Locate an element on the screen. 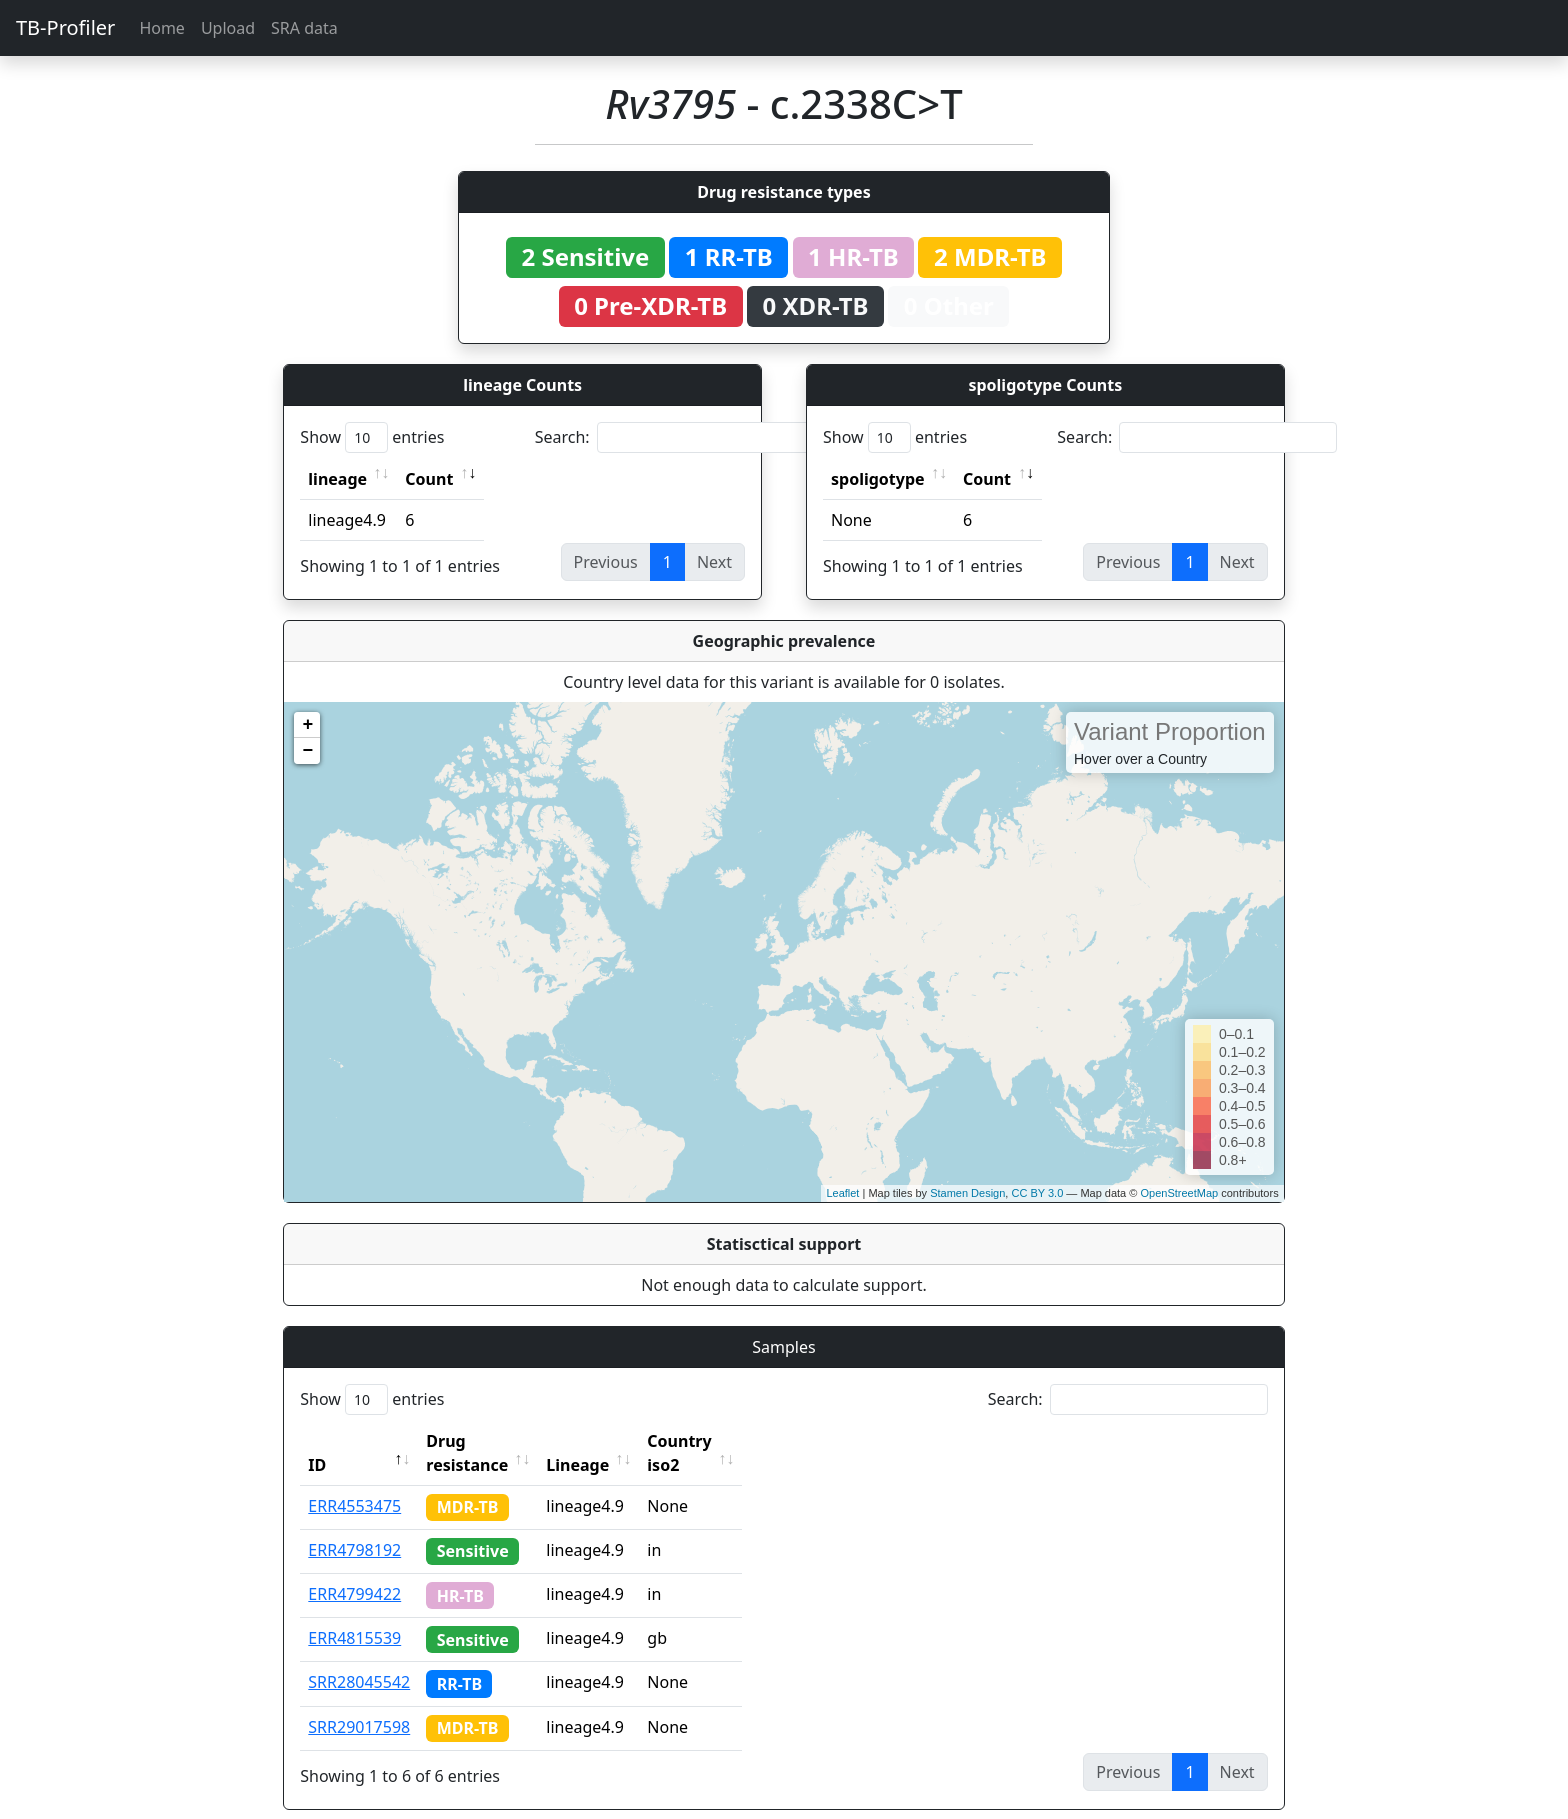 The width and height of the screenshot is (1568, 1819). Leaflet is located at coordinates (842, 1193).